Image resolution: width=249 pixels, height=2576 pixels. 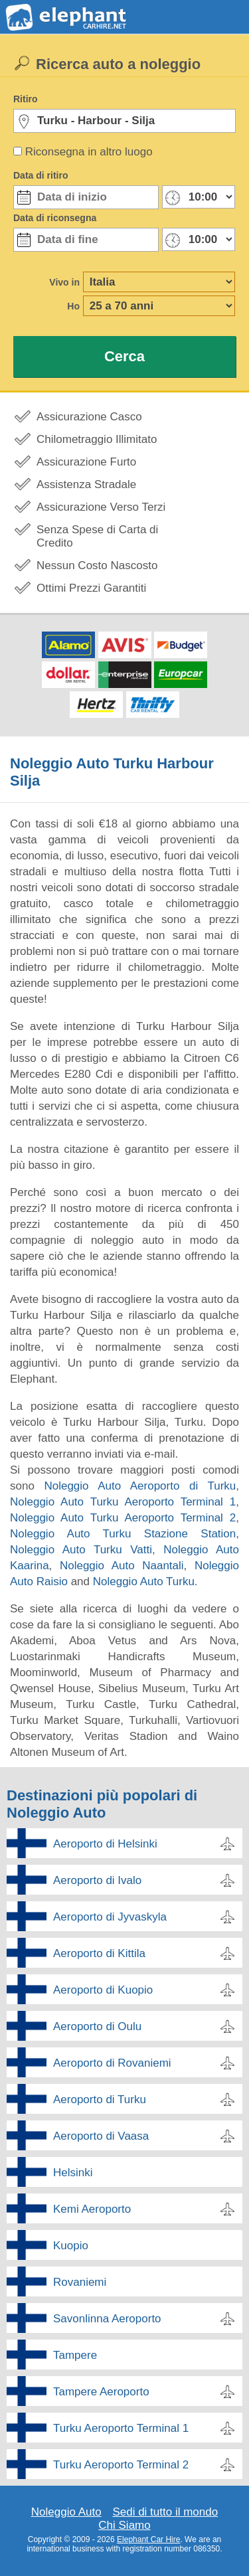 What do you see at coordinates (64, 282) in the screenshot?
I see `Vivo in` at bounding box center [64, 282].